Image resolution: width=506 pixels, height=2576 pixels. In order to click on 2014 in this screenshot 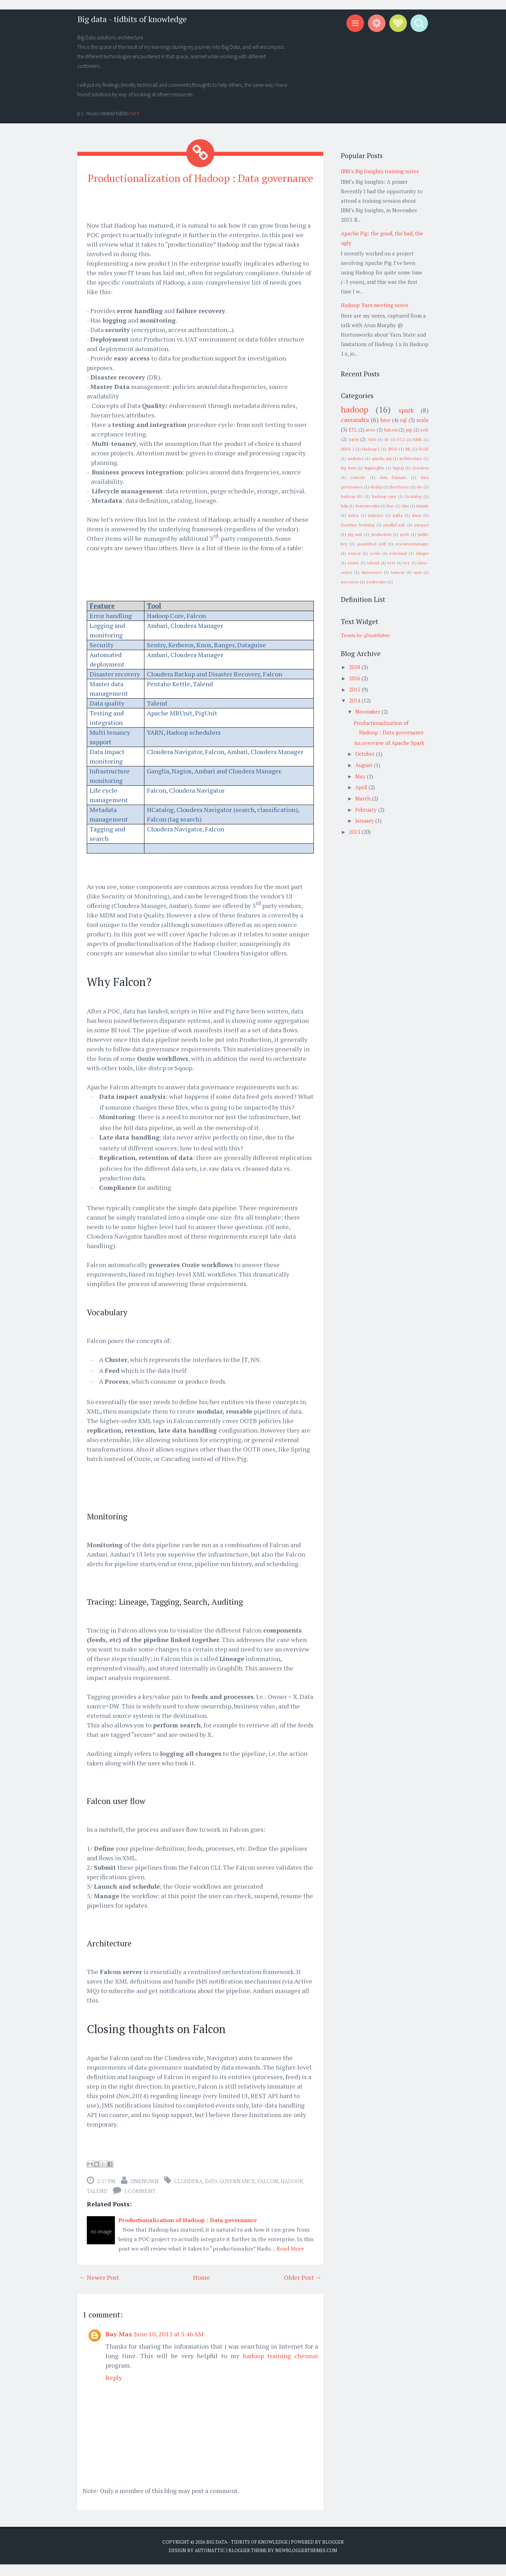, I will do `click(355, 700)`.